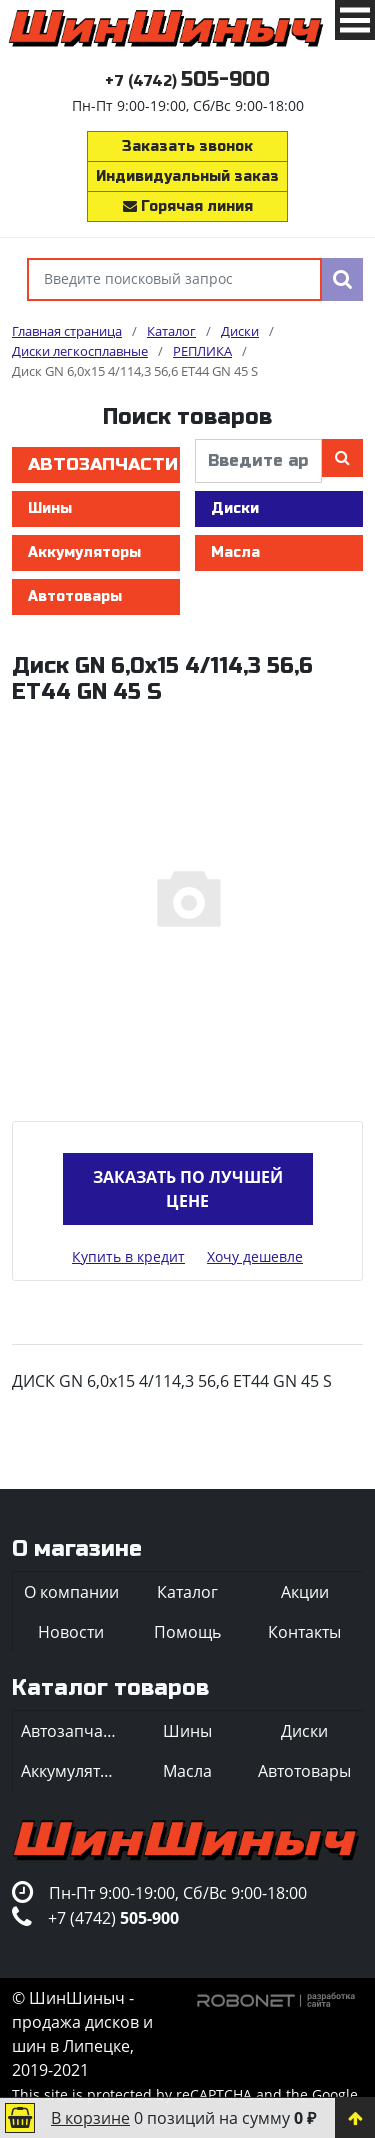 The image size is (375, 2138). Describe the element at coordinates (84, 552) in the screenshot. I see `Аккумуляторы` at that location.